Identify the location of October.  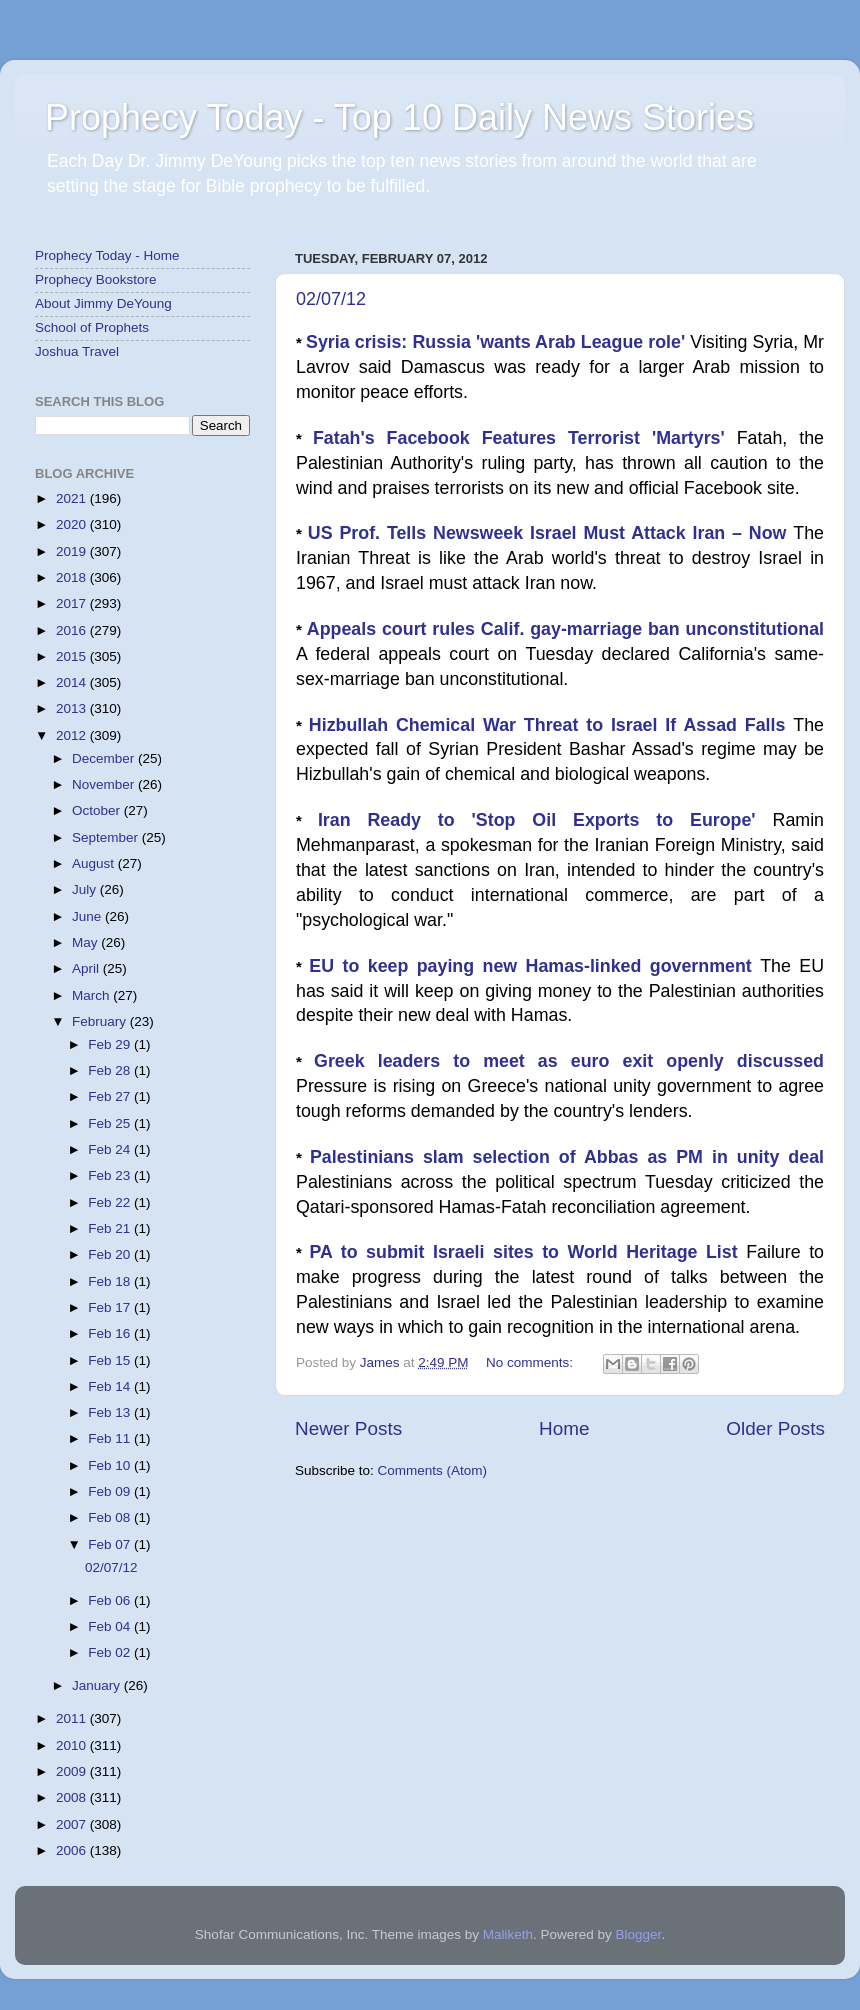
(98, 810).